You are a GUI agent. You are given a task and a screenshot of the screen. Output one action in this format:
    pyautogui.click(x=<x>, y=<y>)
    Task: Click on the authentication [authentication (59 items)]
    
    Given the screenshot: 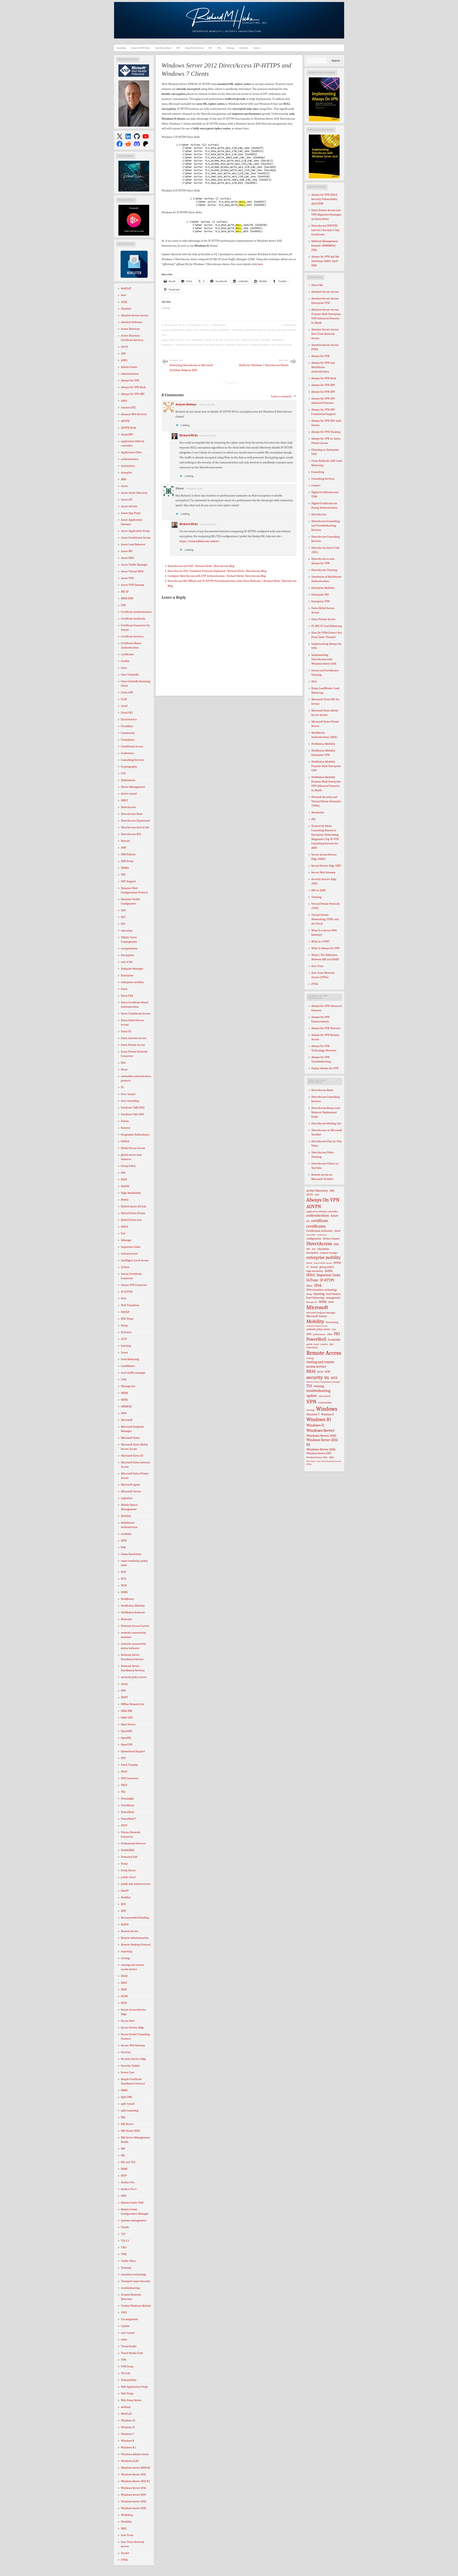 What is the action you would take?
    pyautogui.click(x=317, y=1215)
    